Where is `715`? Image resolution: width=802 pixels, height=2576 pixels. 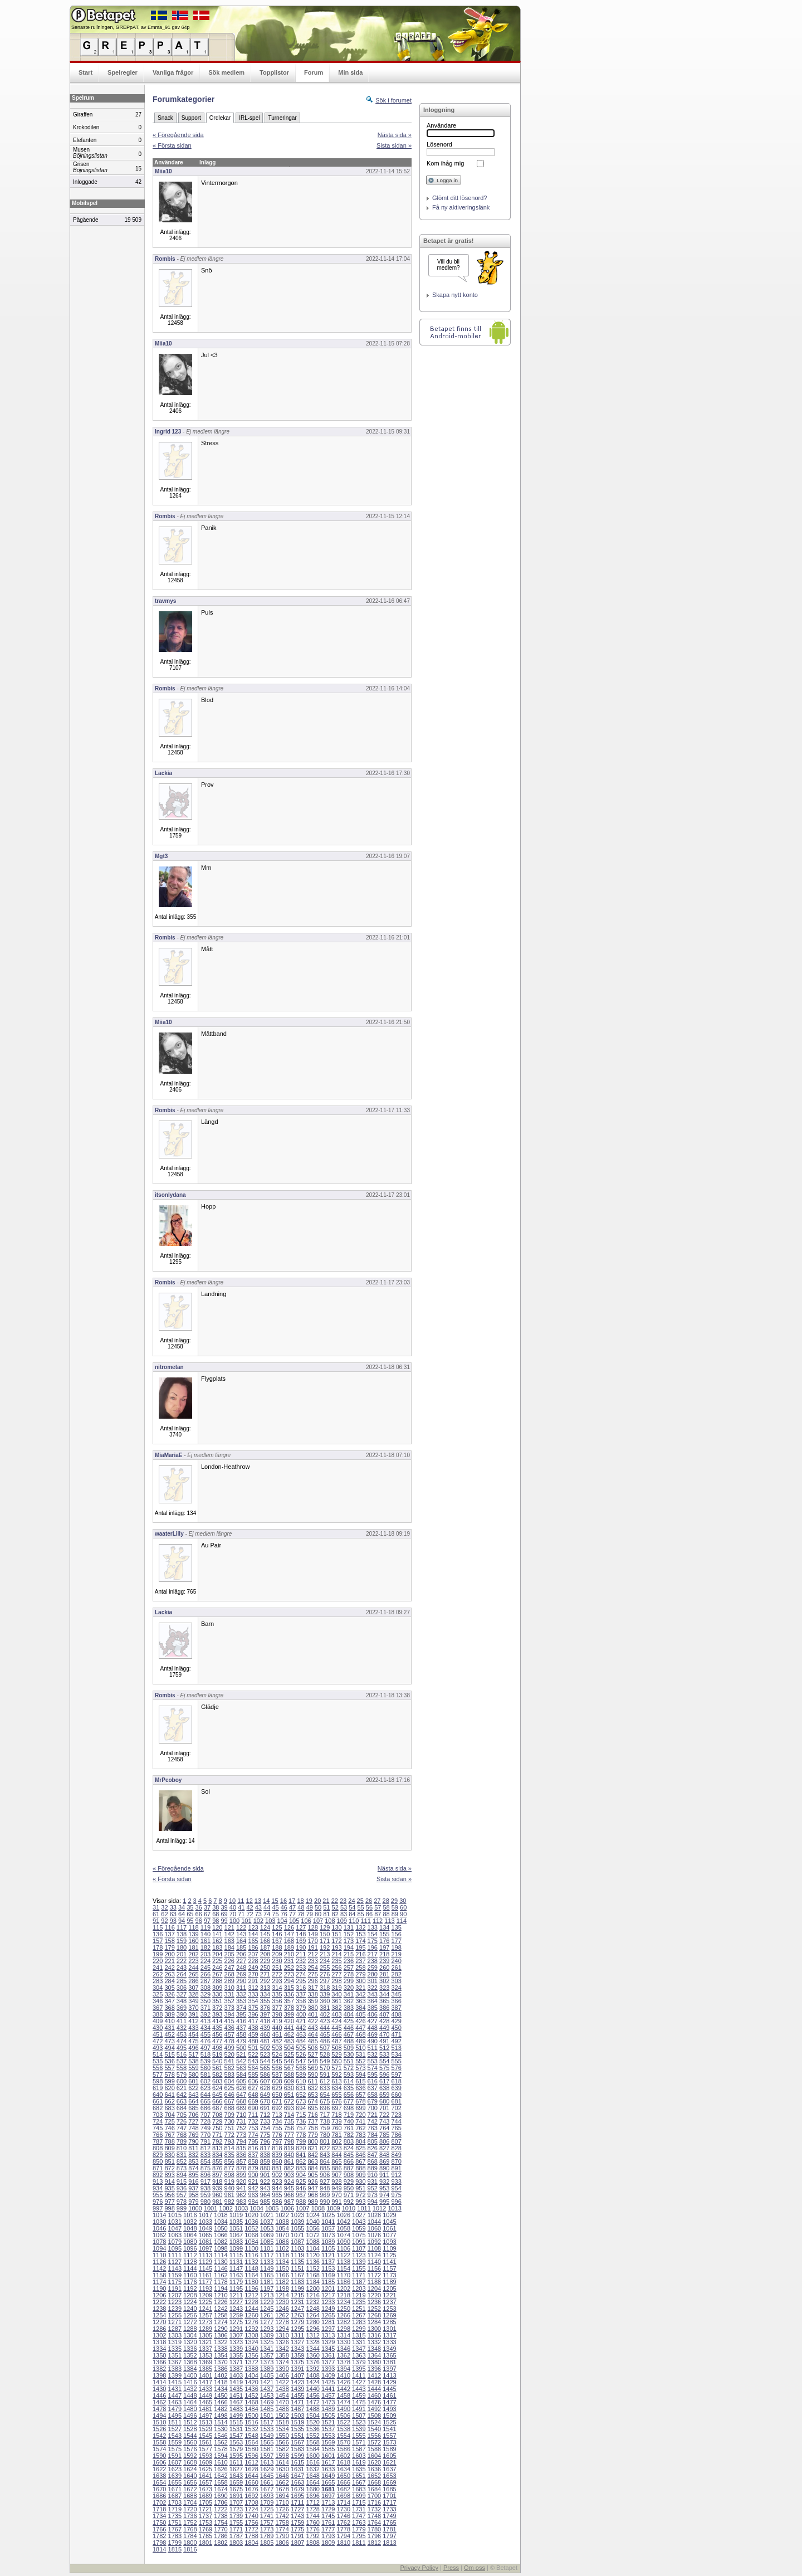 715 is located at coordinates (301, 2114).